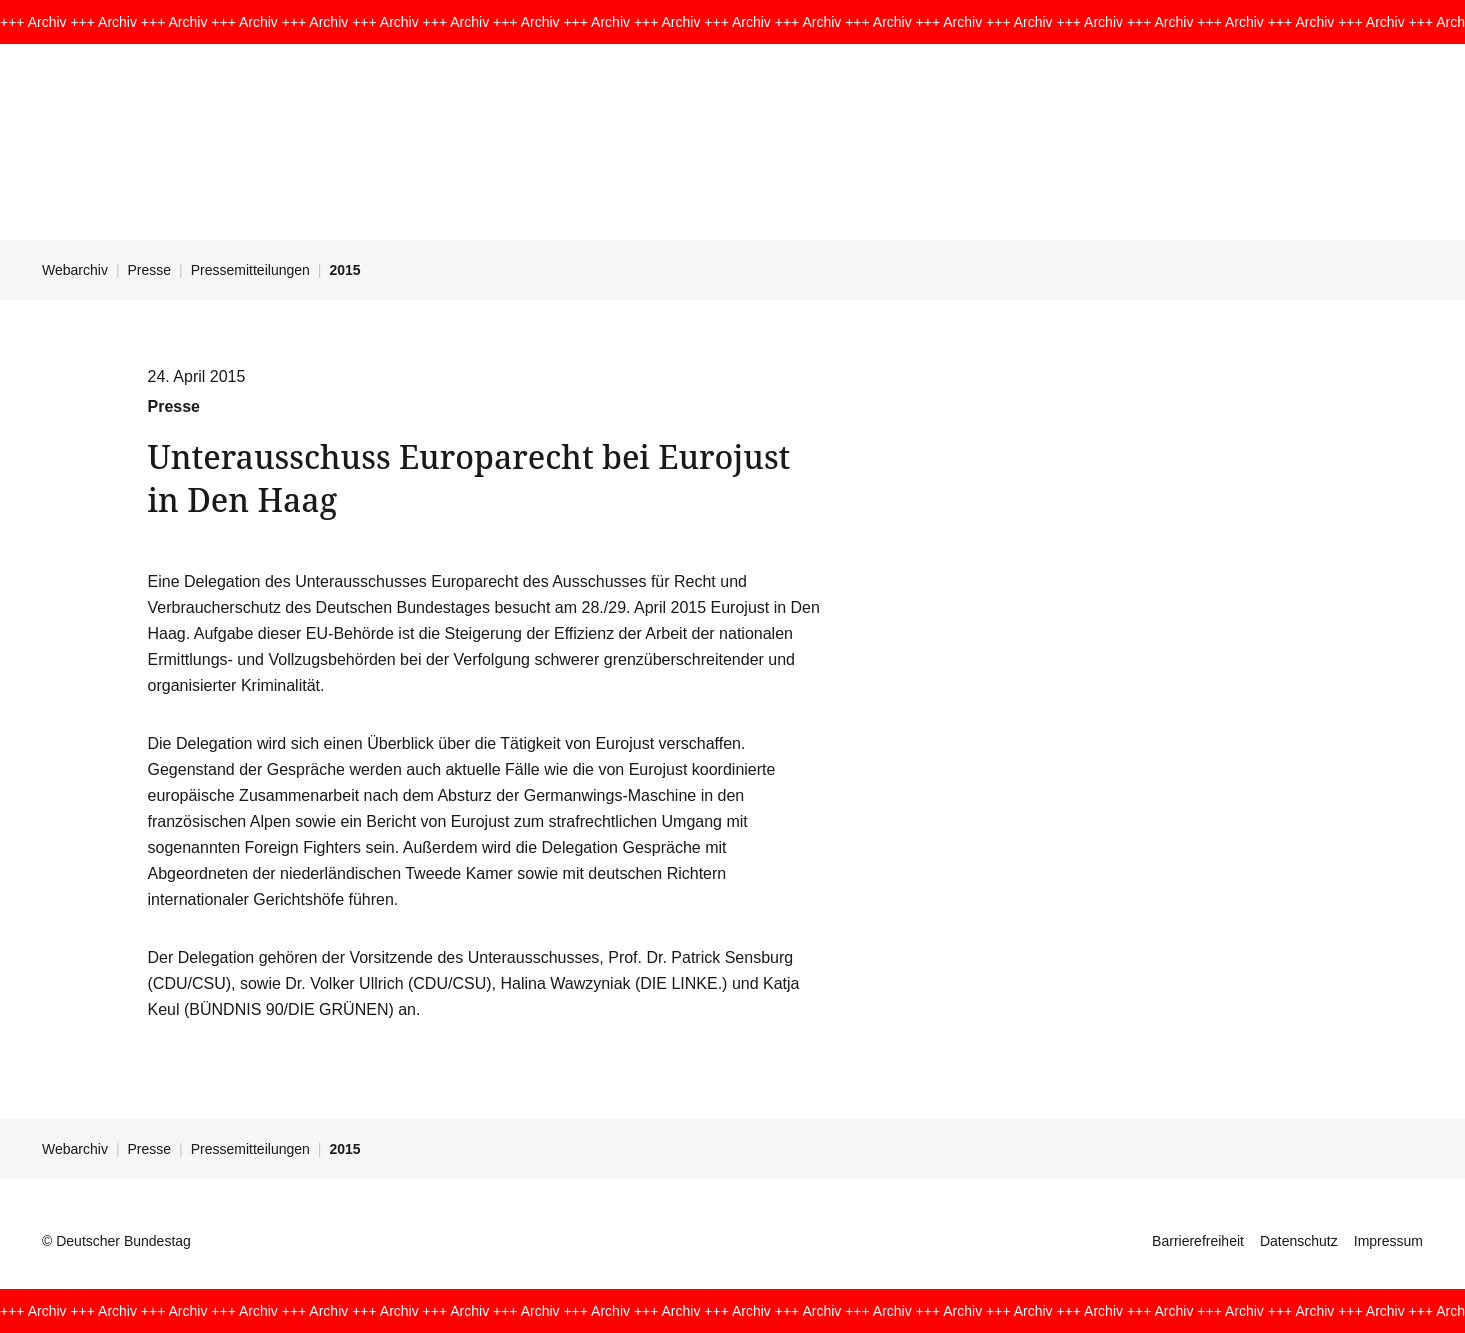 The image size is (1465, 1333). What do you see at coordinates (75, 270) in the screenshot?
I see `Webarchiv` at bounding box center [75, 270].